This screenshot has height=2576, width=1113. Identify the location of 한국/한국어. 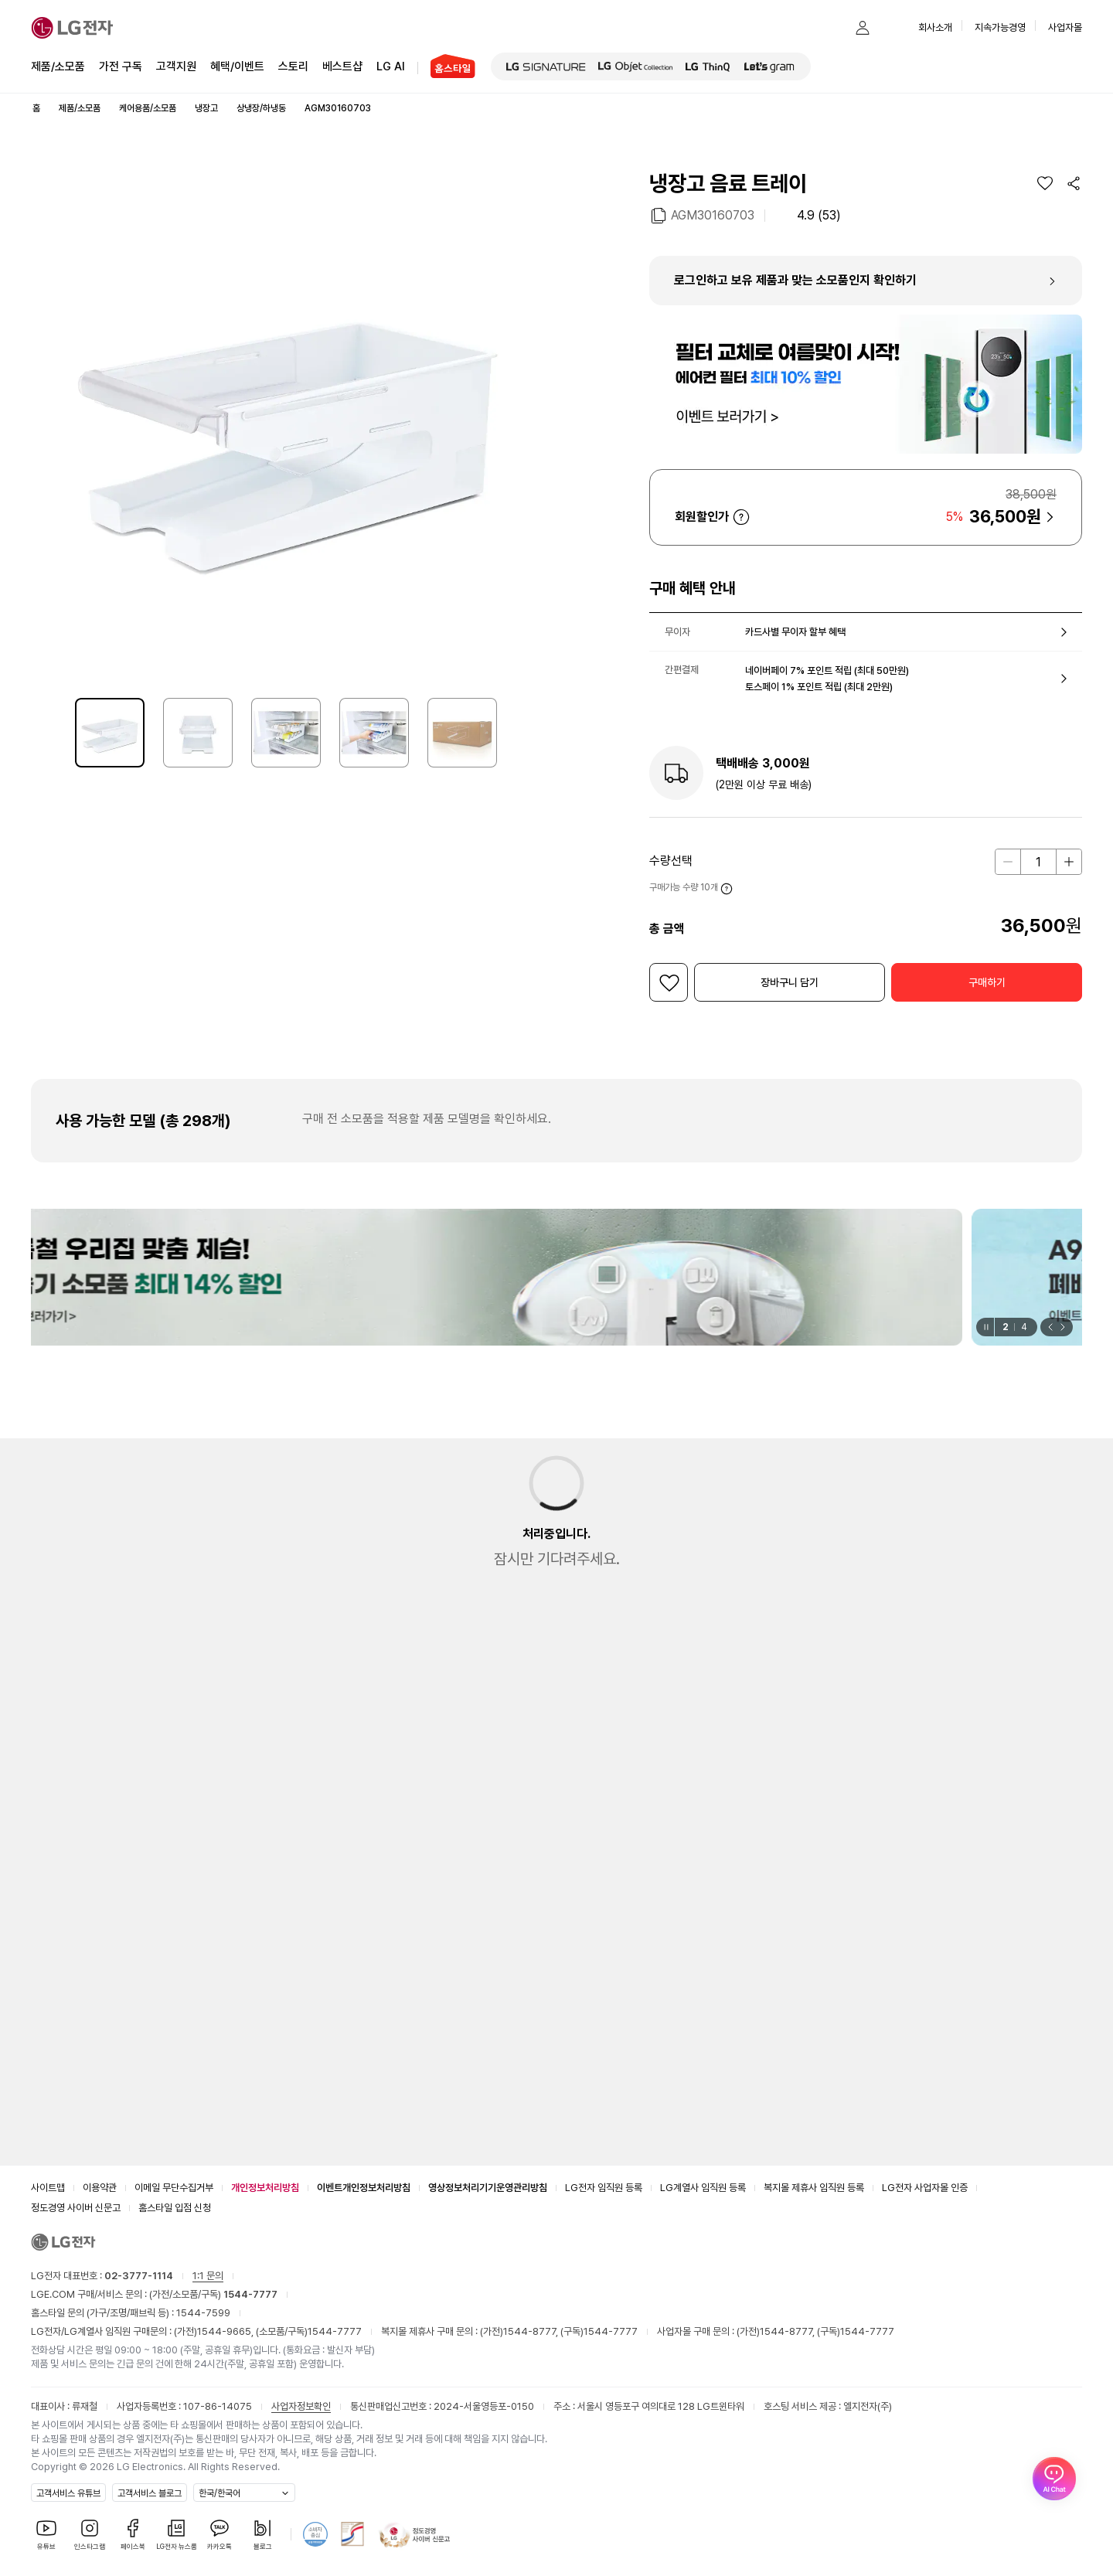
(219, 2493).